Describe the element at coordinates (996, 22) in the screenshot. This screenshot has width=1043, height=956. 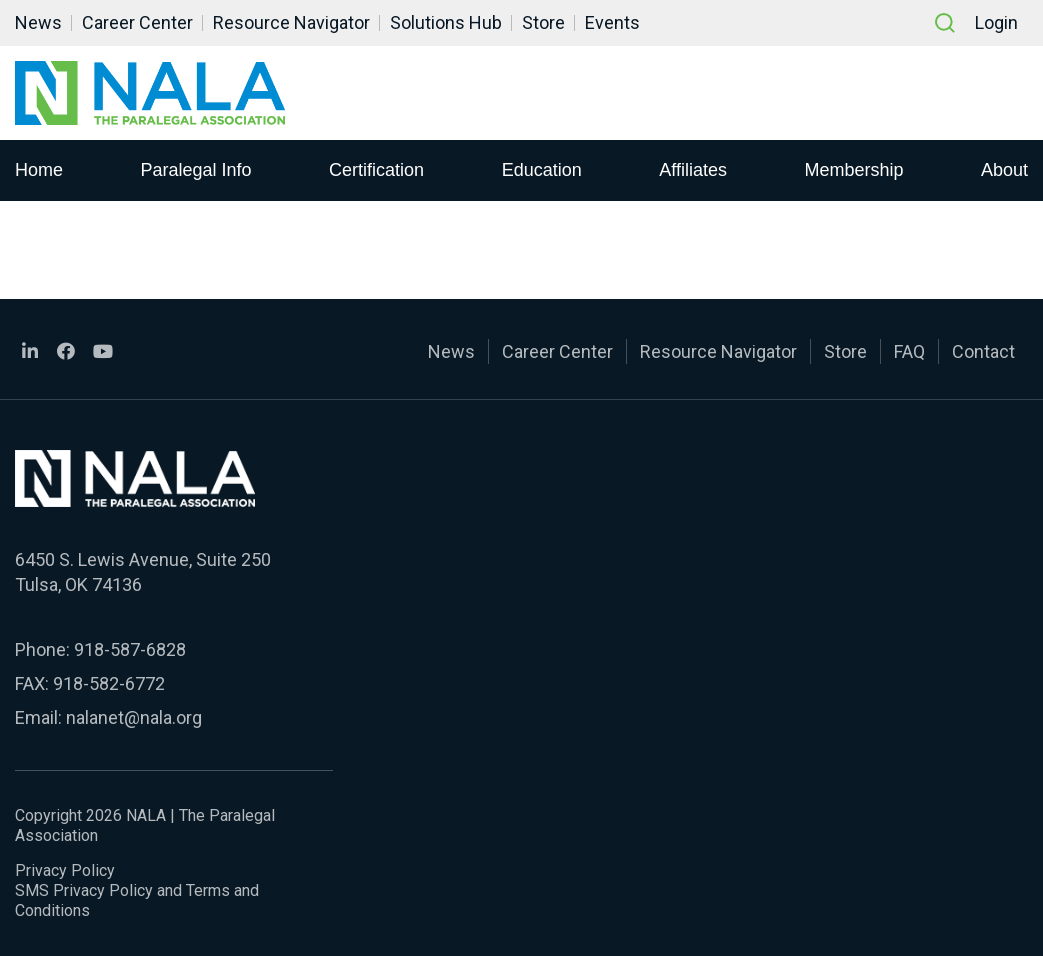
I see `Login` at that location.